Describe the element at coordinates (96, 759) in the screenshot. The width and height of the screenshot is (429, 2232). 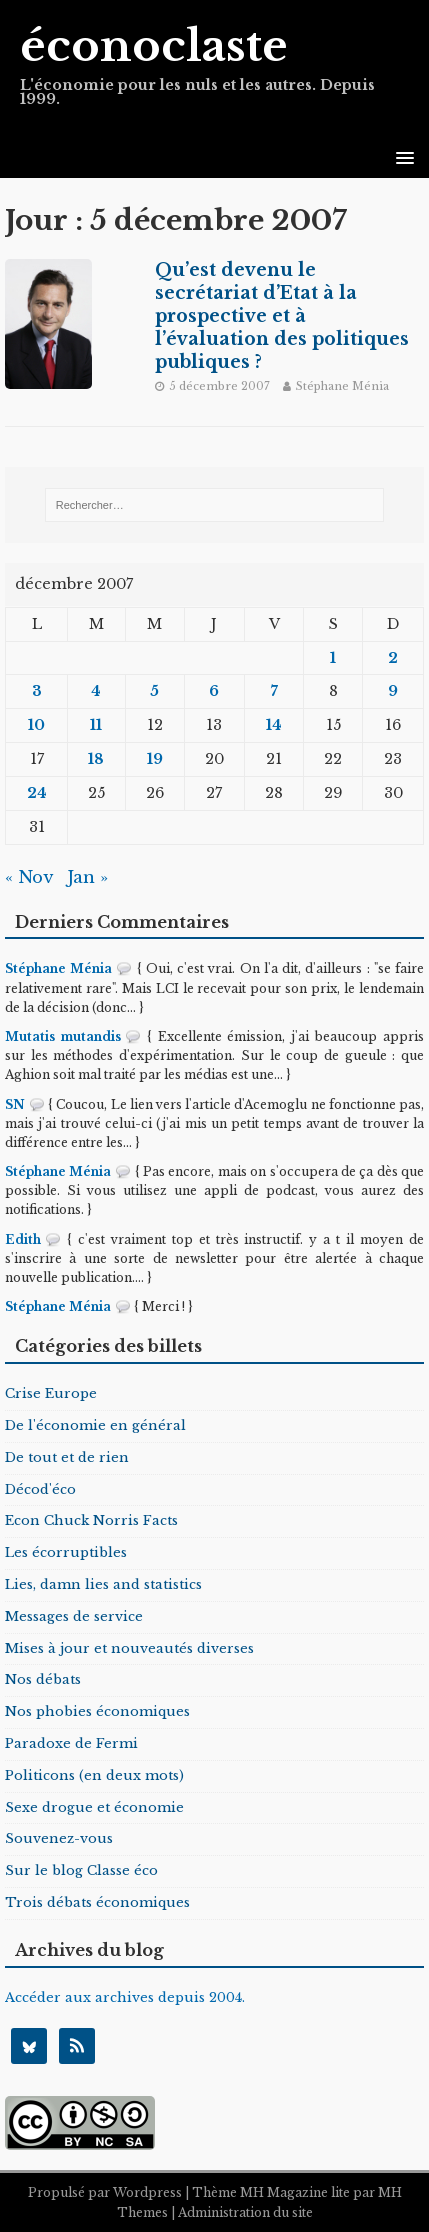
I see `18 [Publications publiées sur 18 December 2007]` at that location.